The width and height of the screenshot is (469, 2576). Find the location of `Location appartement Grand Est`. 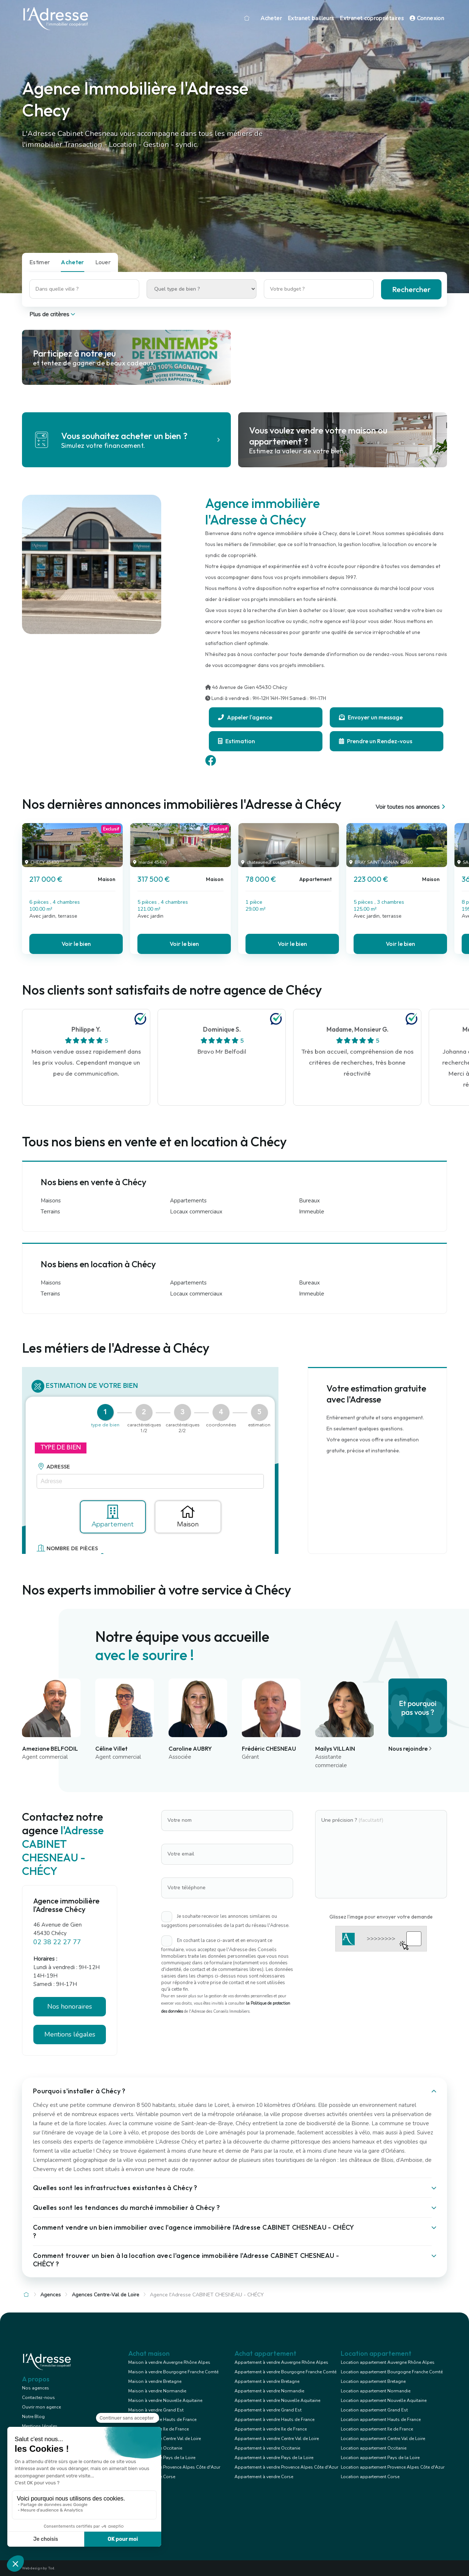

Location appartement Grand Est is located at coordinates (374, 2410).